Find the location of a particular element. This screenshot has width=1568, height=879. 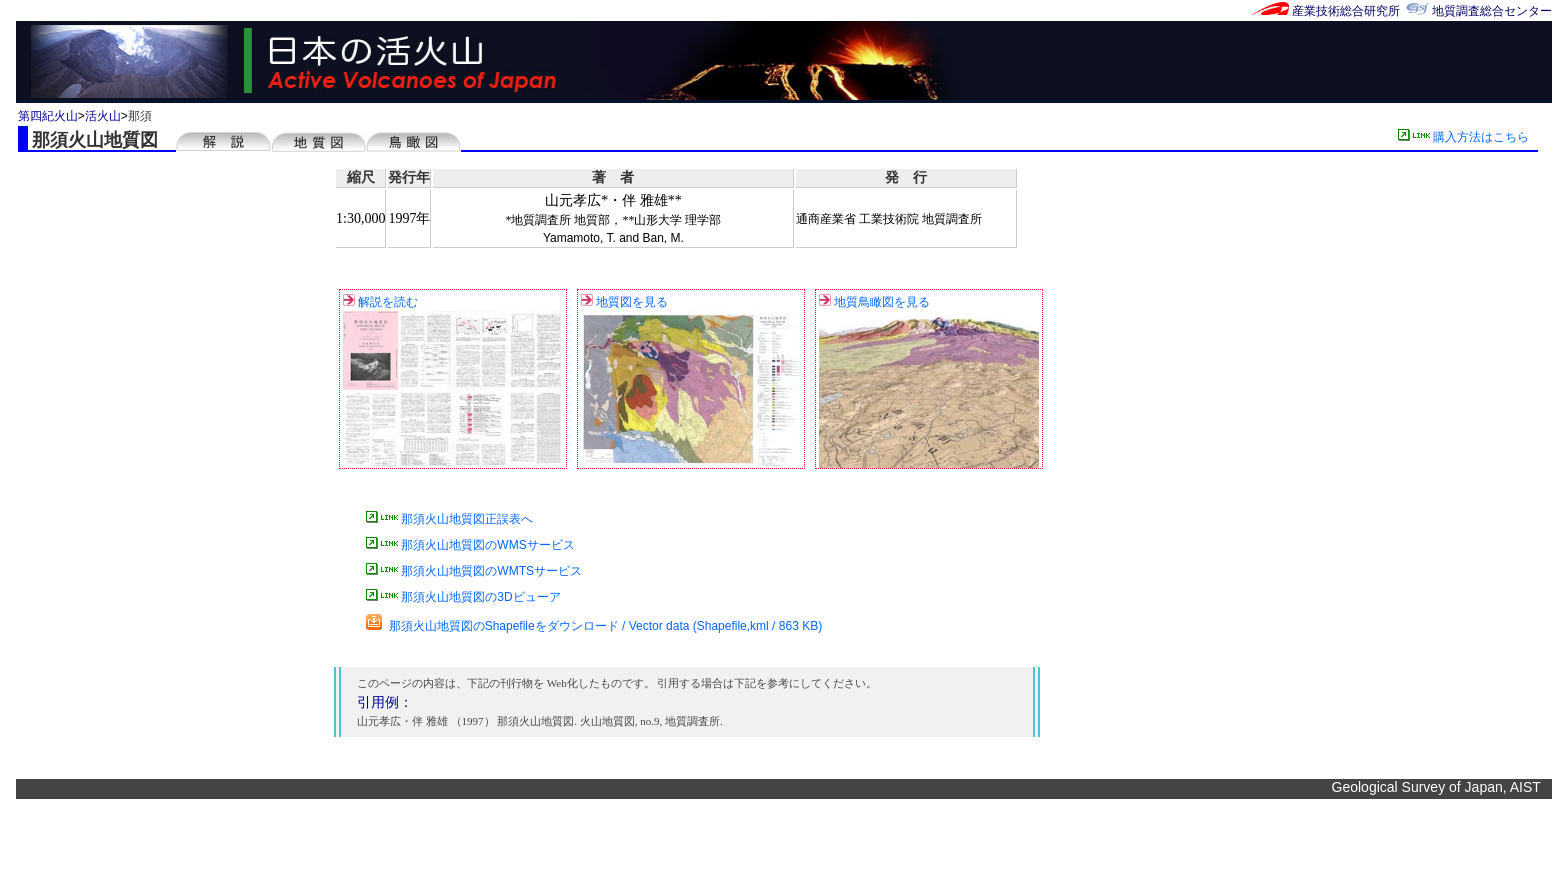

購入方法はこちら is located at coordinates (1468, 137).